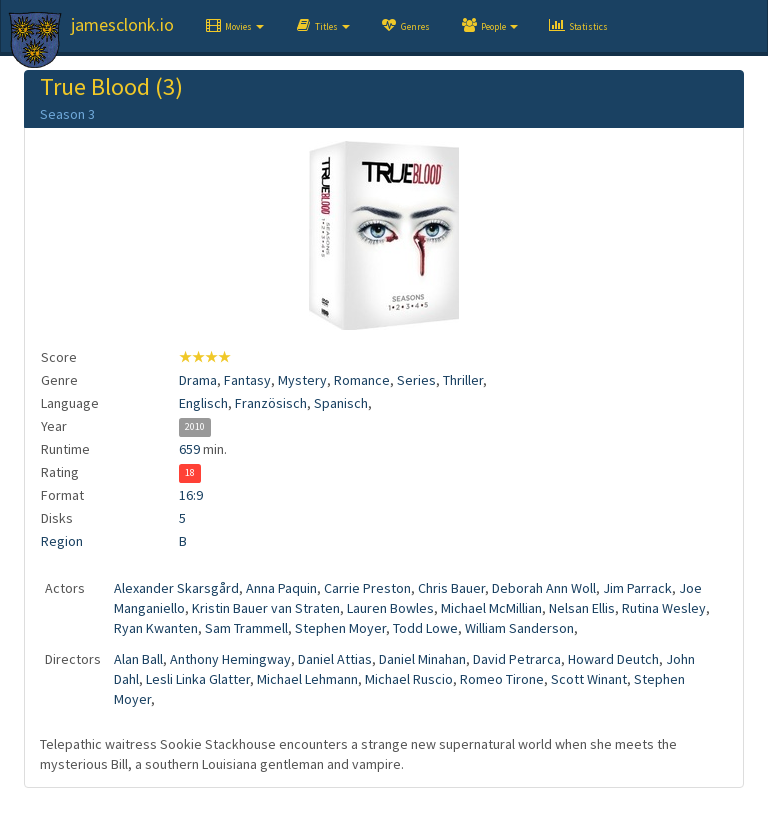  What do you see at coordinates (613, 659) in the screenshot?
I see `Howard Deutch` at bounding box center [613, 659].